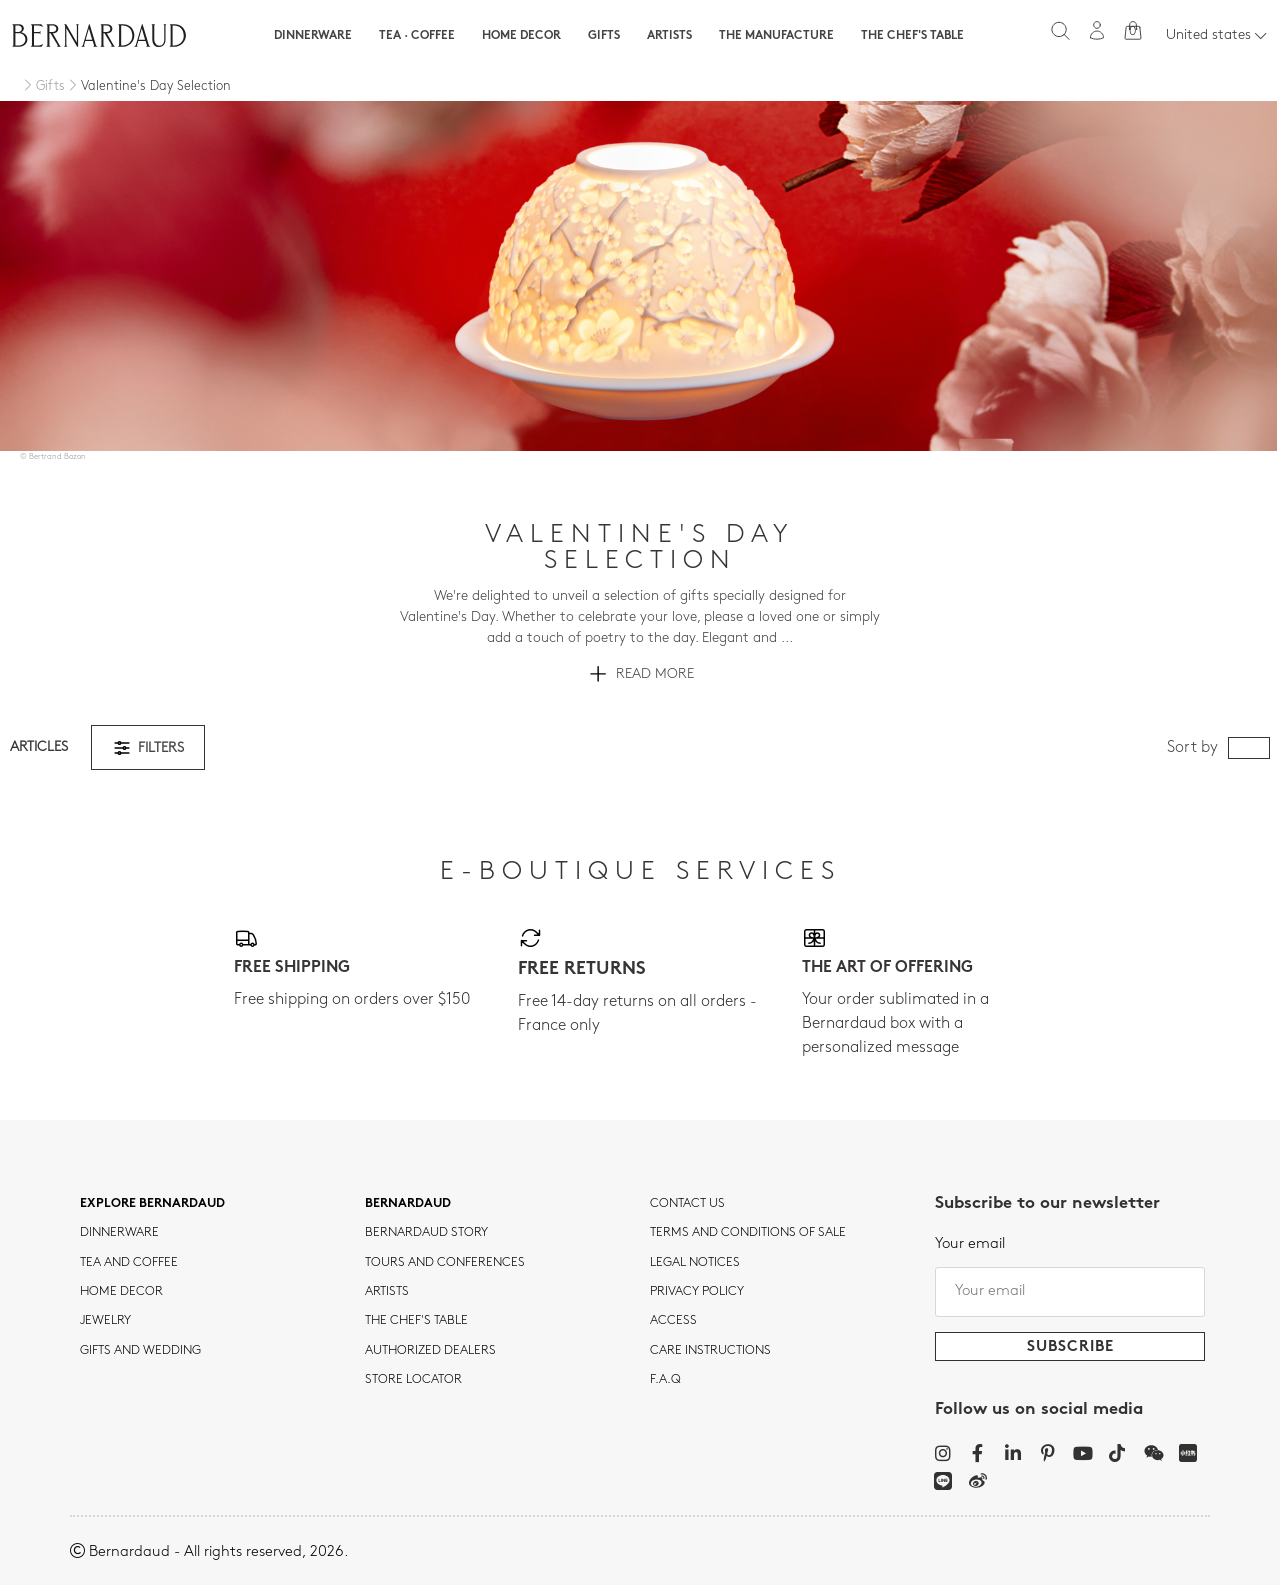  What do you see at coordinates (521, 36) in the screenshot?
I see `Home Decor` at bounding box center [521, 36].